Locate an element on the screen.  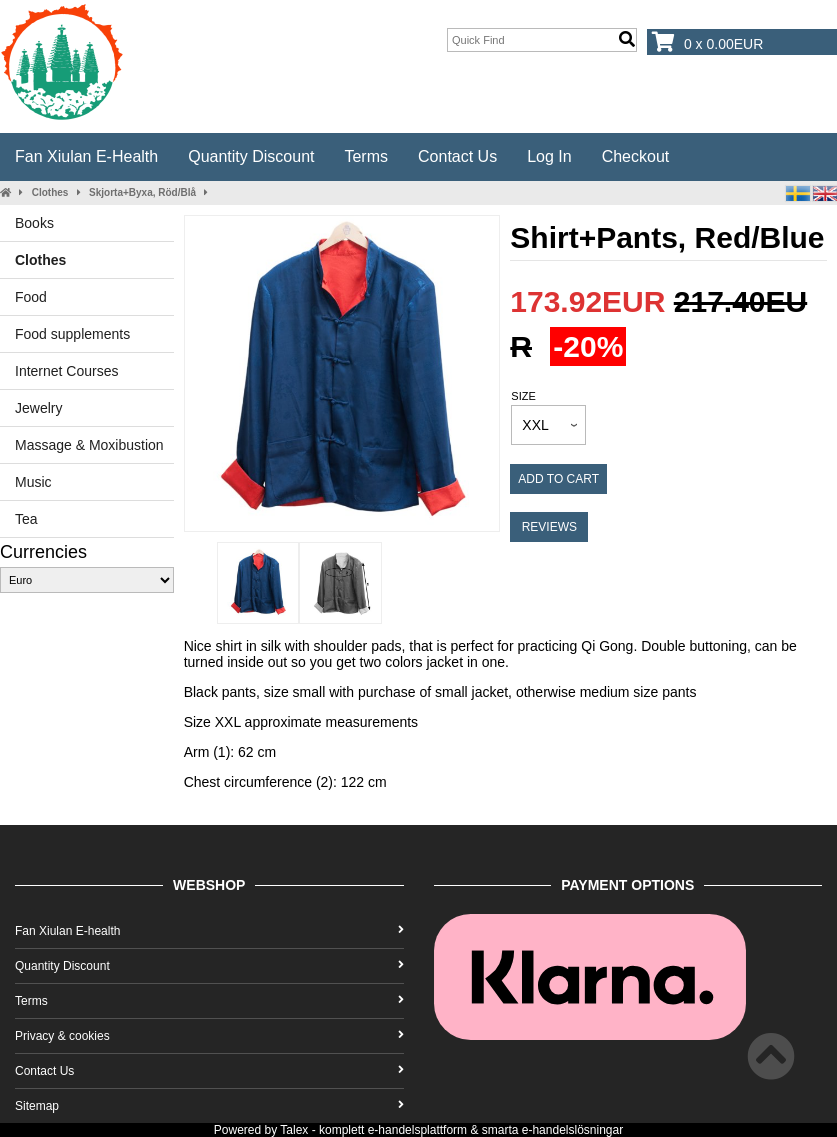
Books is located at coordinates (34, 223).